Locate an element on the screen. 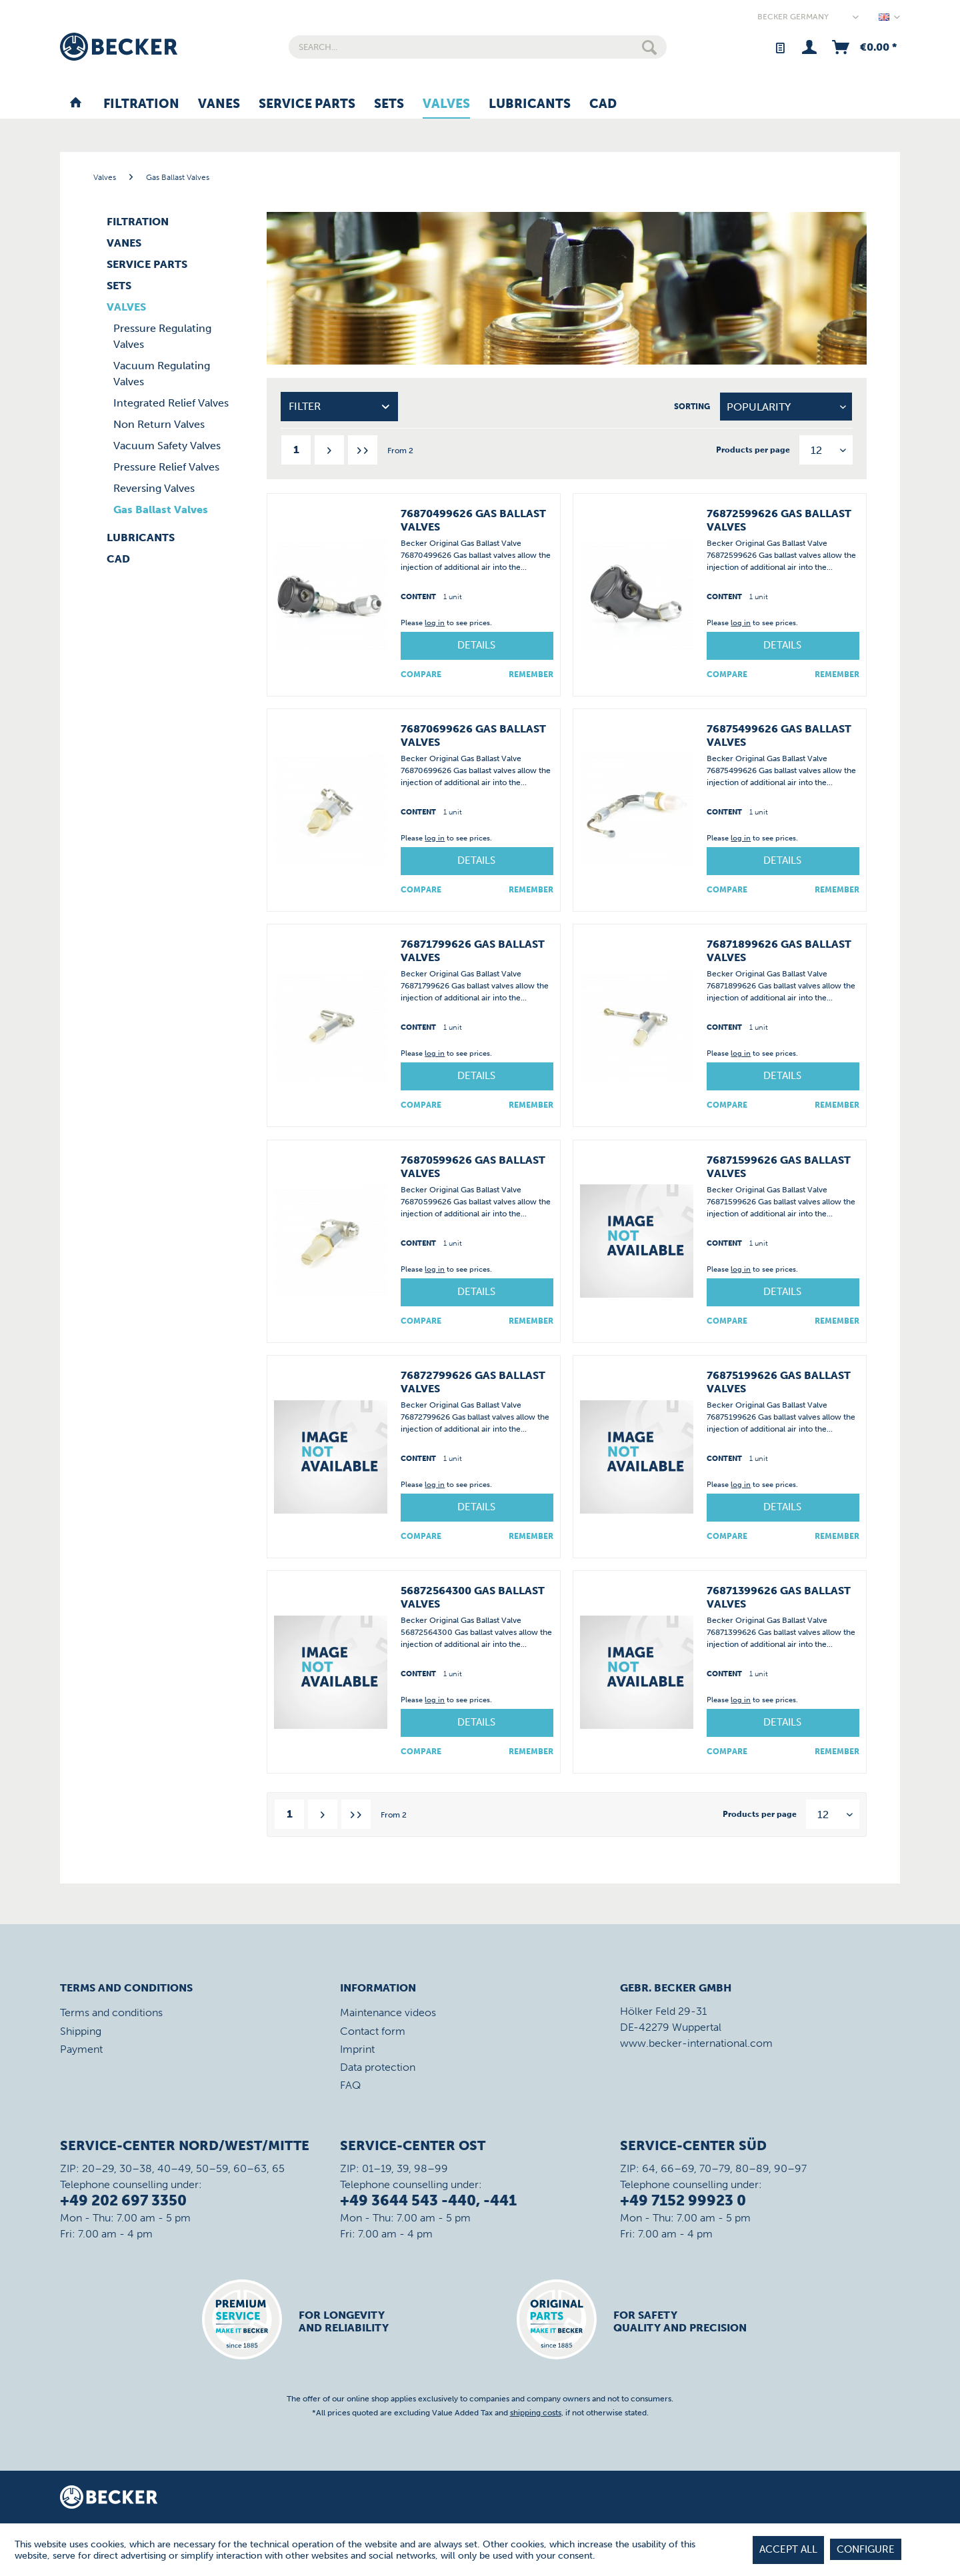  Sets is located at coordinates (119, 285).